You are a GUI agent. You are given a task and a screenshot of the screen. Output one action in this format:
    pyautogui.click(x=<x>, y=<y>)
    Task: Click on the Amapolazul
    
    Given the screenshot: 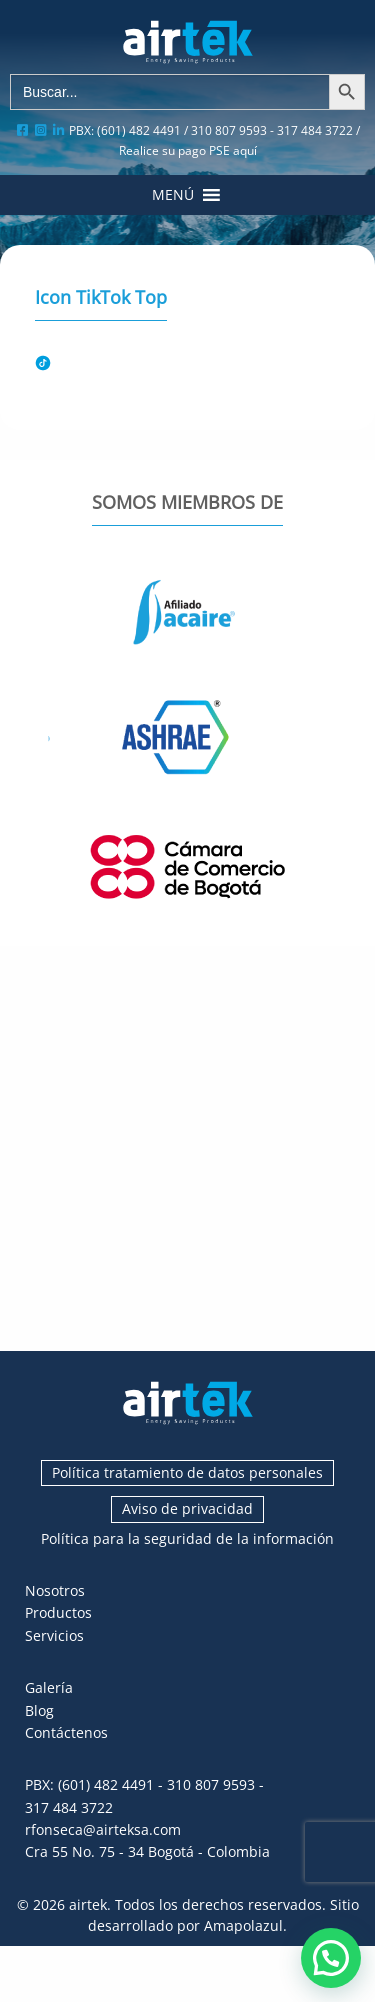 What is the action you would take?
    pyautogui.click(x=243, y=1925)
    